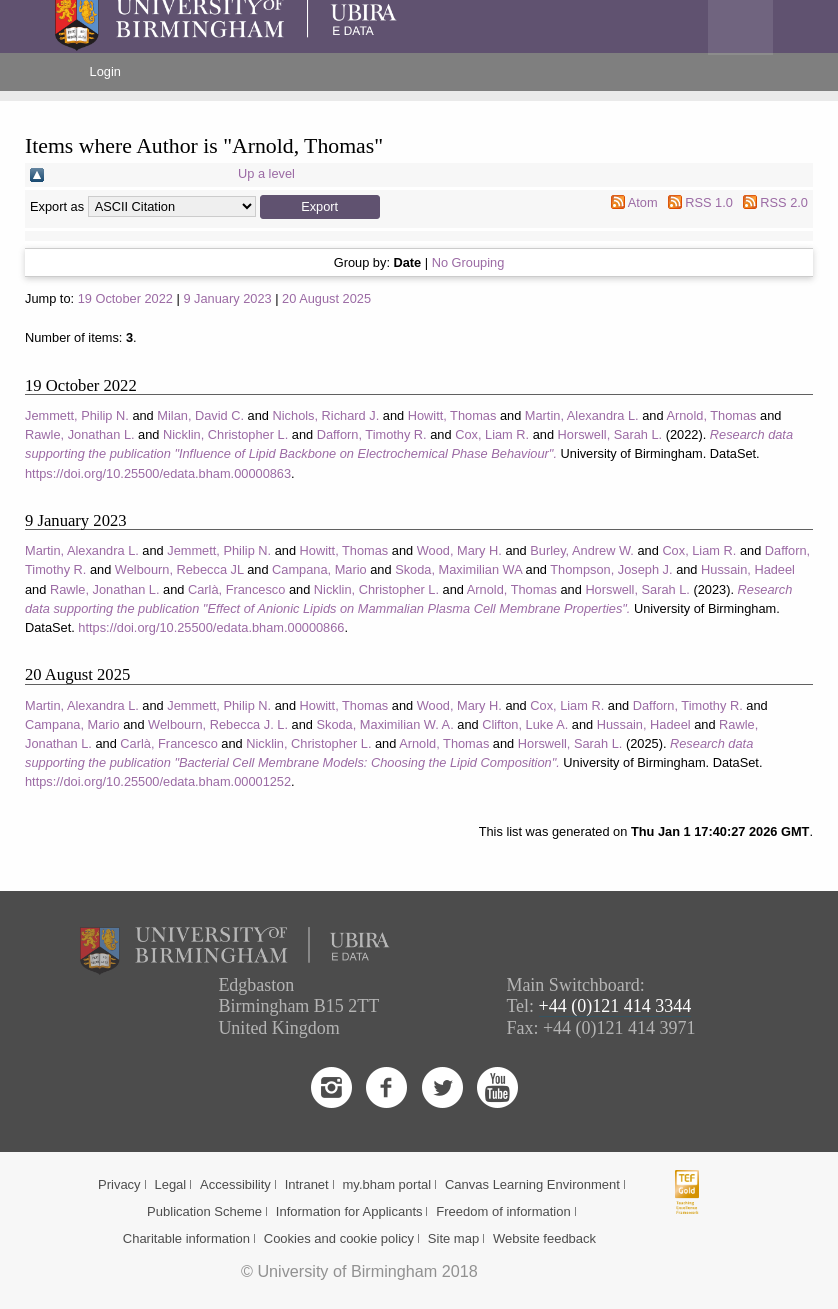 Image resolution: width=838 pixels, height=1309 pixels. Describe the element at coordinates (186, 1238) in the screenshot. I see `Charitable information` at that location.